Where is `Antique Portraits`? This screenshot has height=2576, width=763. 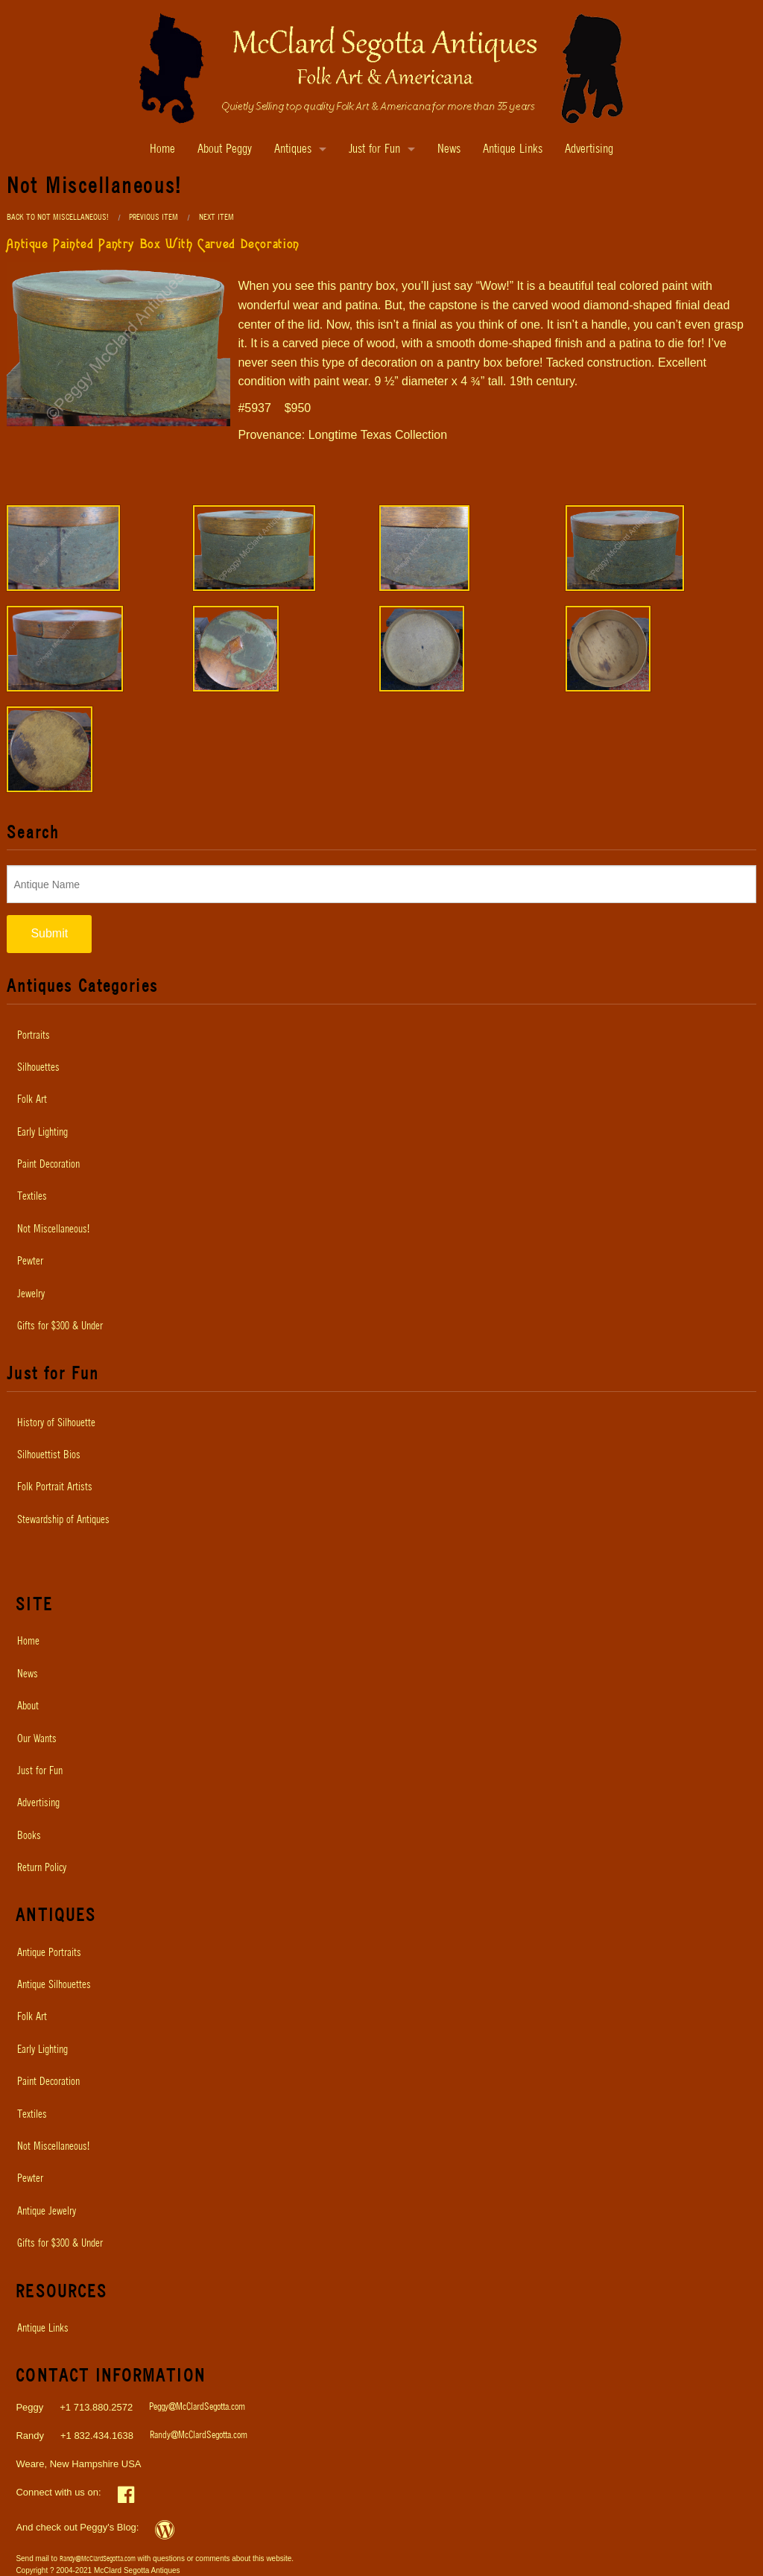 Antique Portraits is located at coordinates (49, 1953).